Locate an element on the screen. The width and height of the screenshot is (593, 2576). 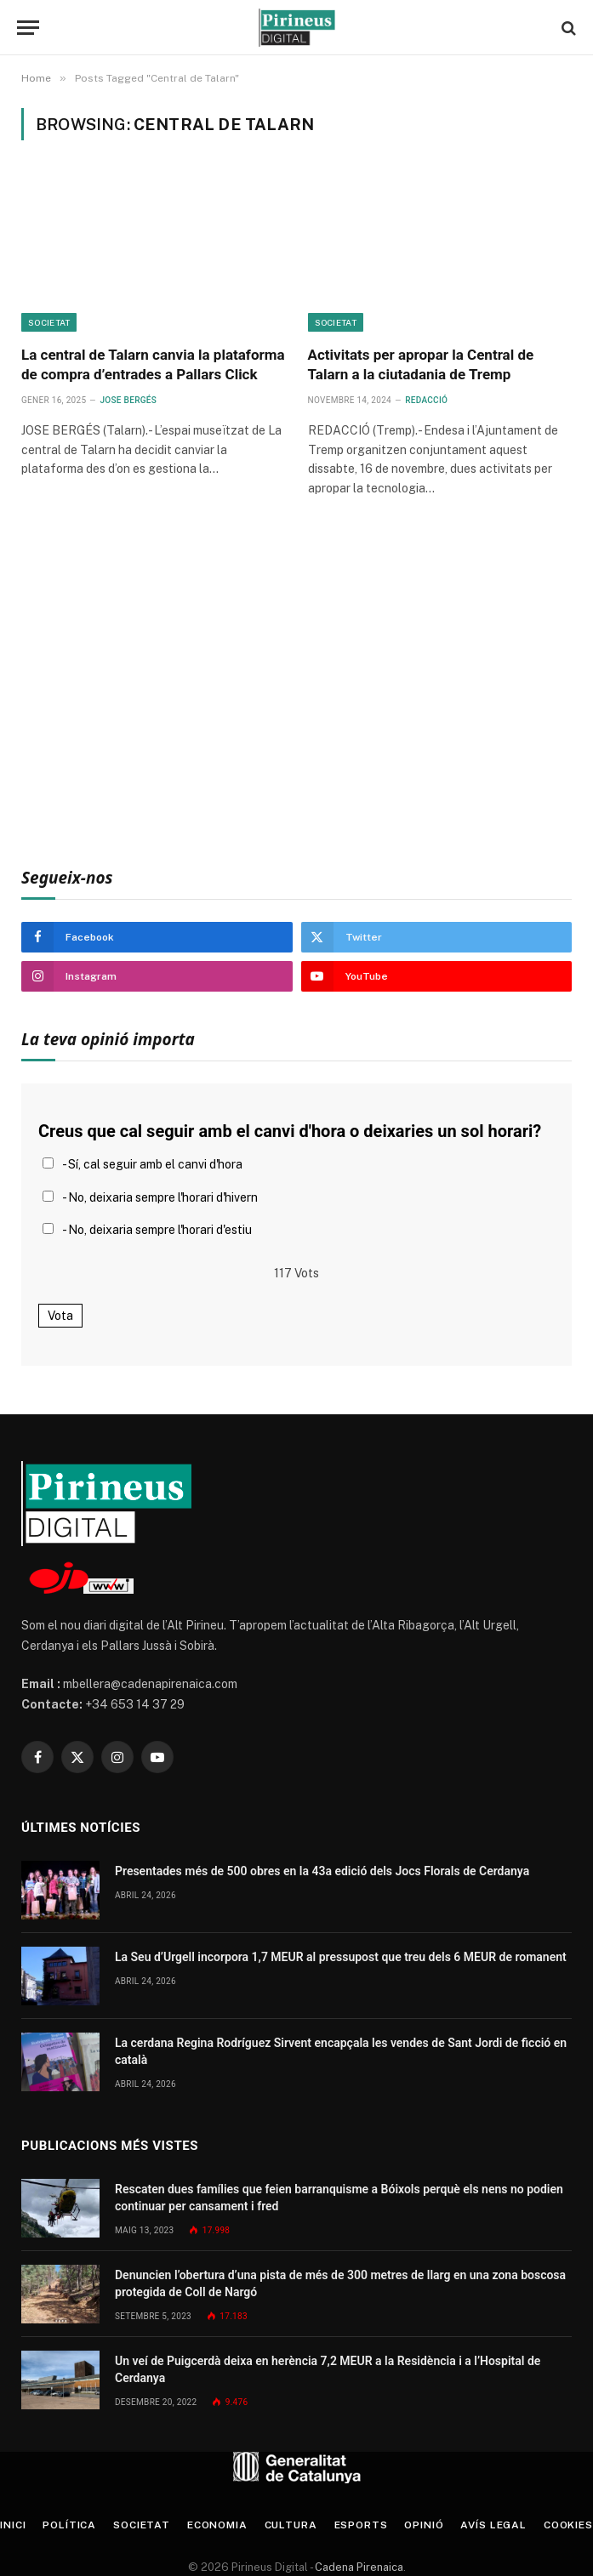
La central de Talarn canvia la plataforma de compra d’entrades a Pallars Click is located at coordinates (153, 364).